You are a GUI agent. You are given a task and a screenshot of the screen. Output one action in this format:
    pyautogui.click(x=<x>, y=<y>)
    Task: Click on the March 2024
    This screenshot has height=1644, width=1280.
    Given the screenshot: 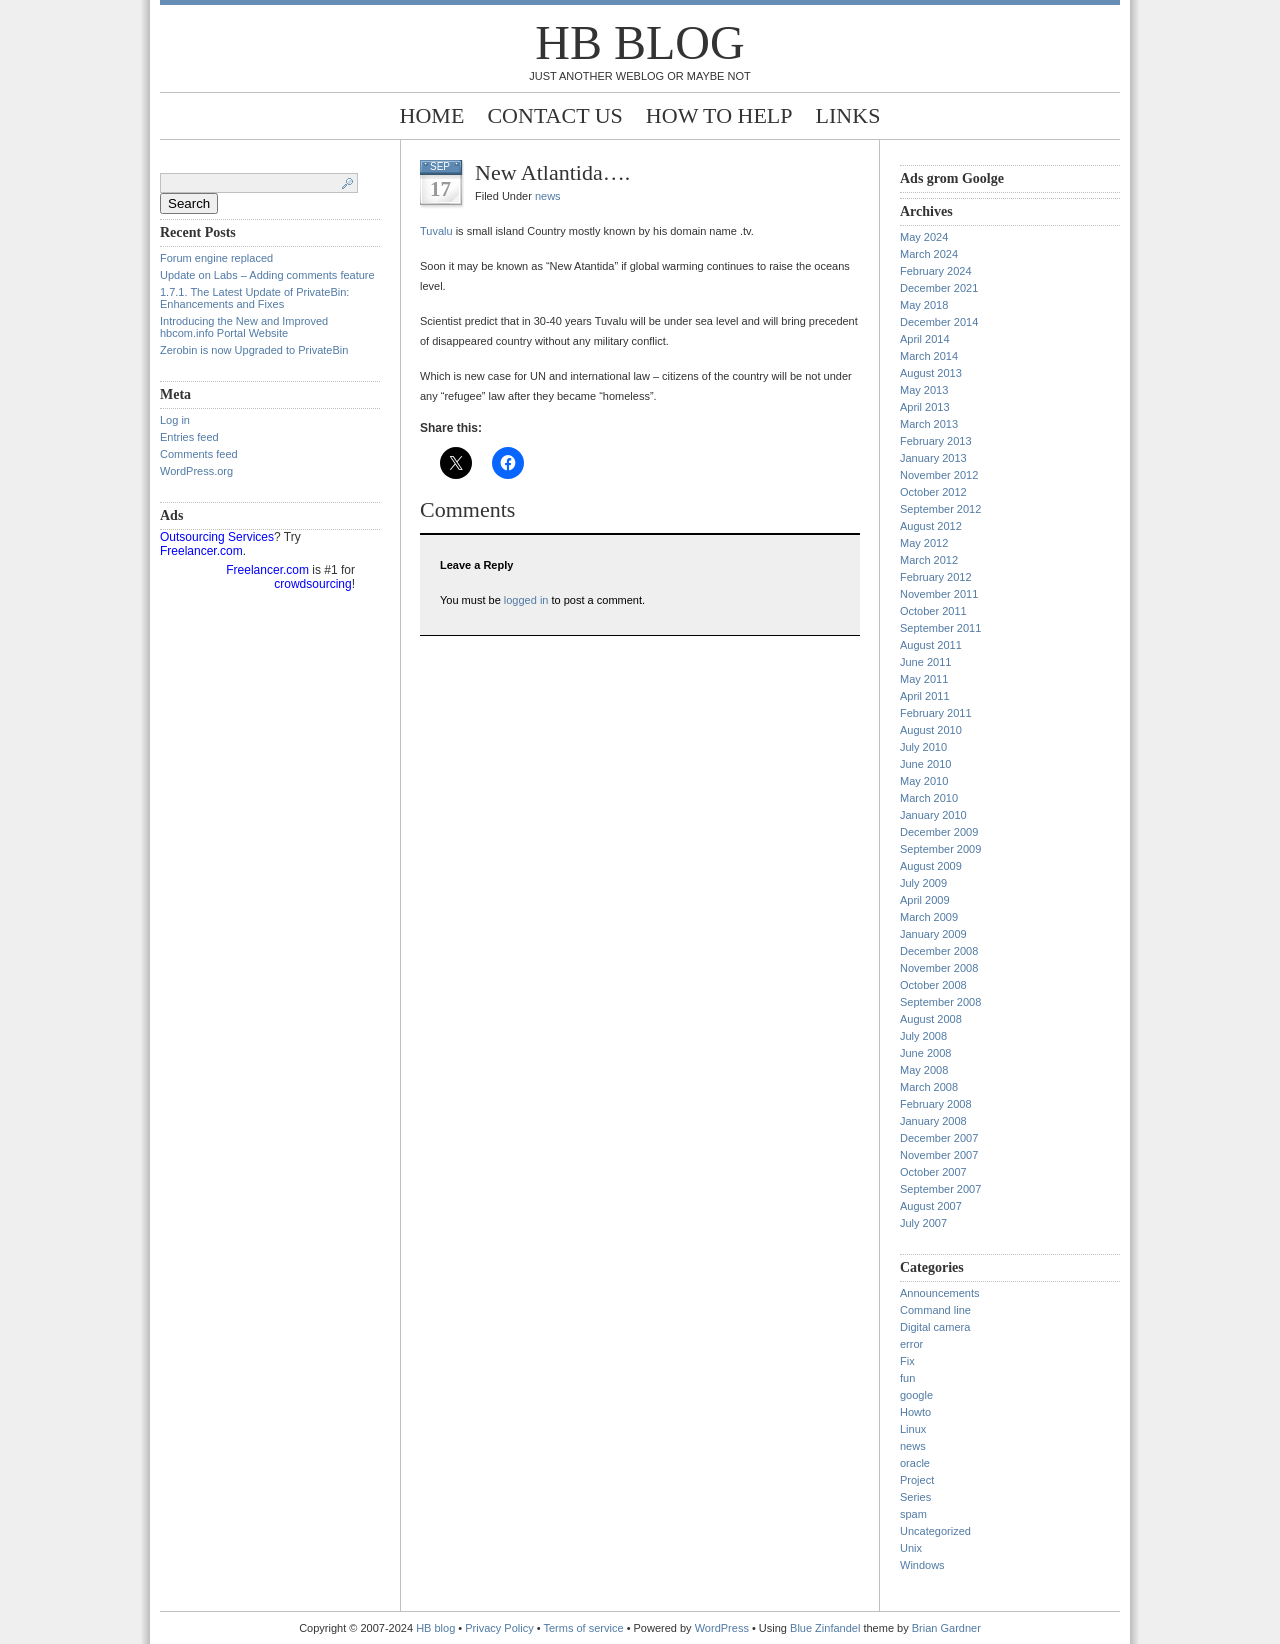 What is the action you would take?
    pyautogui.click(x=929, y=254)
    